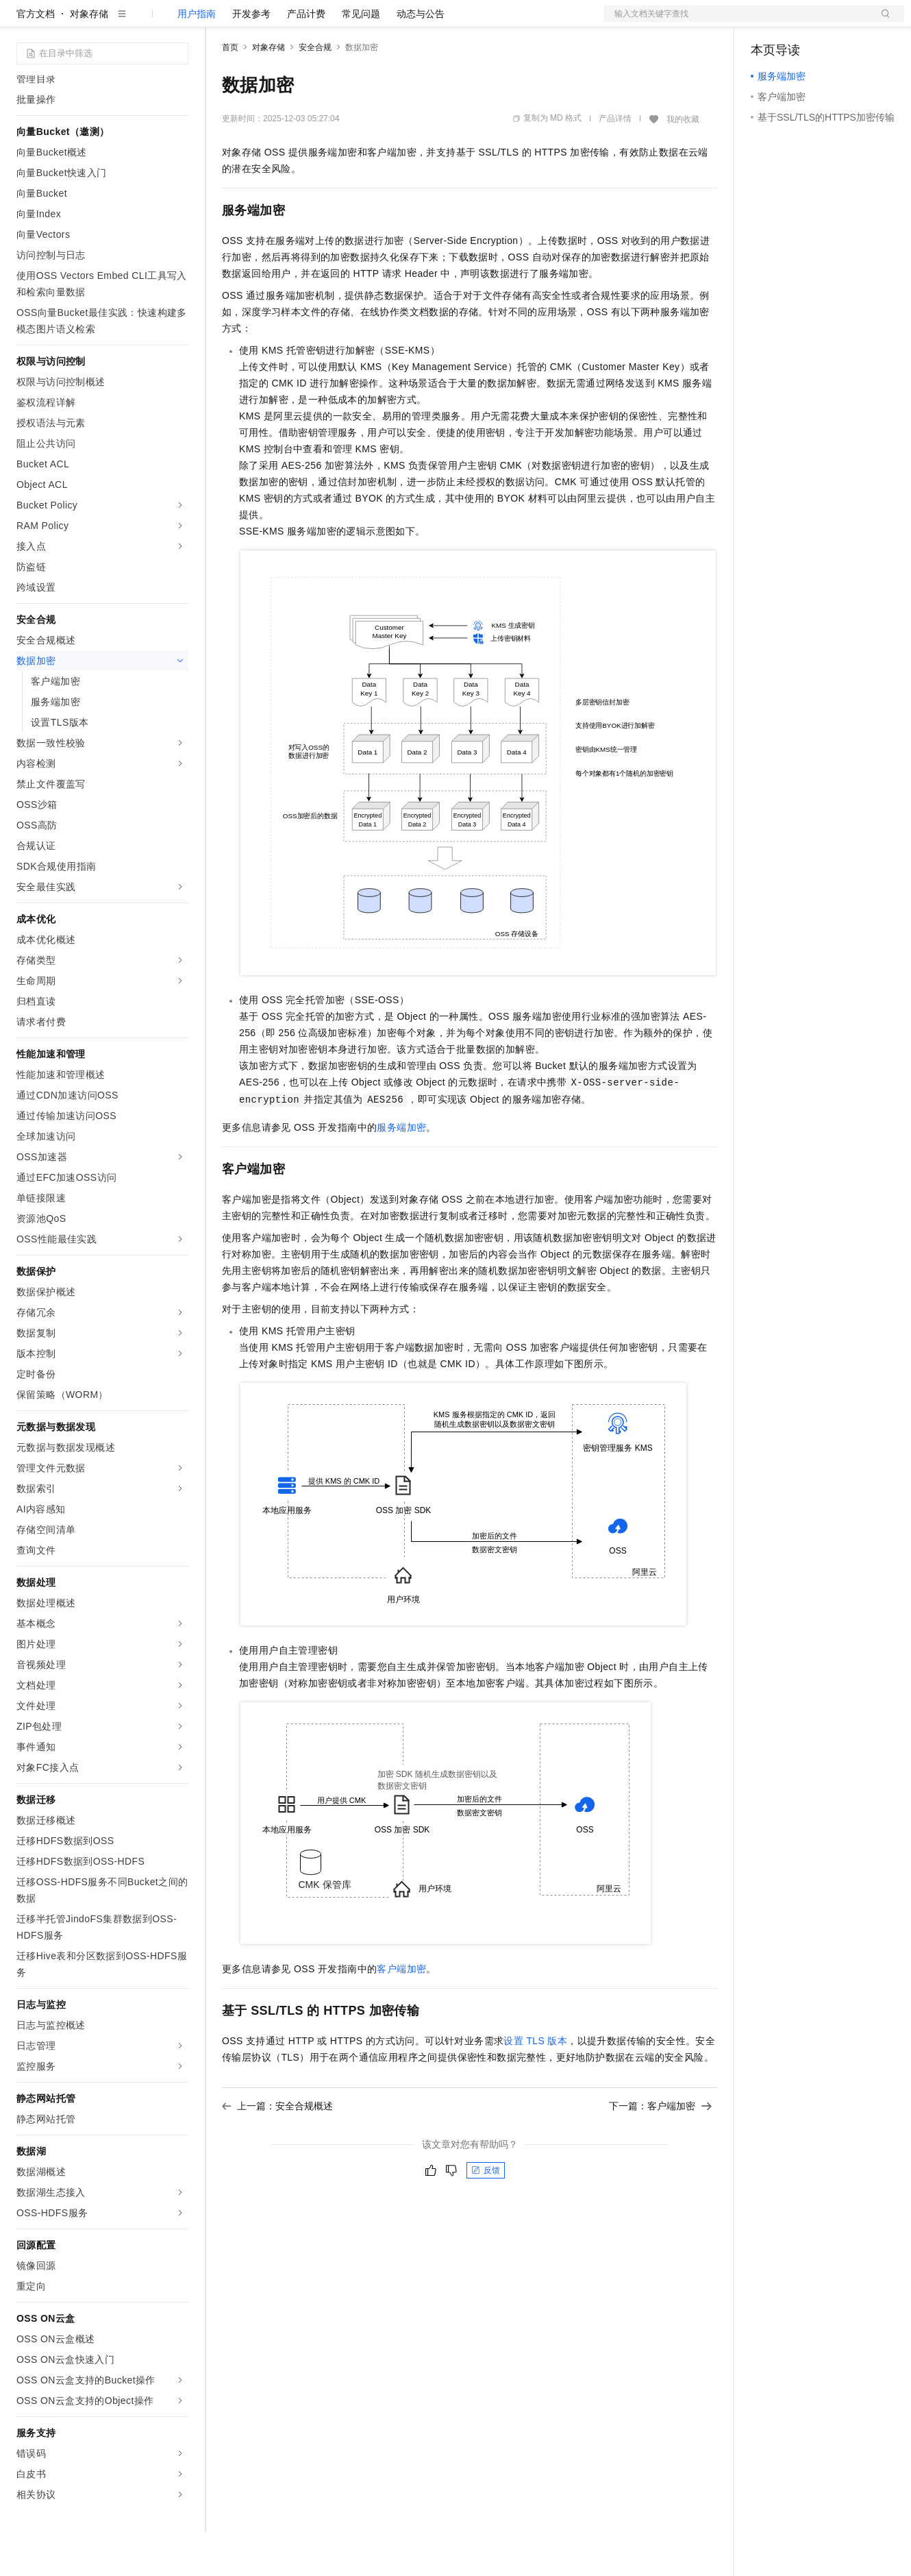  What do you see at coordinates (615, 162) in the screenshot?
I see `产品详情` at bounding box center [615, 162].